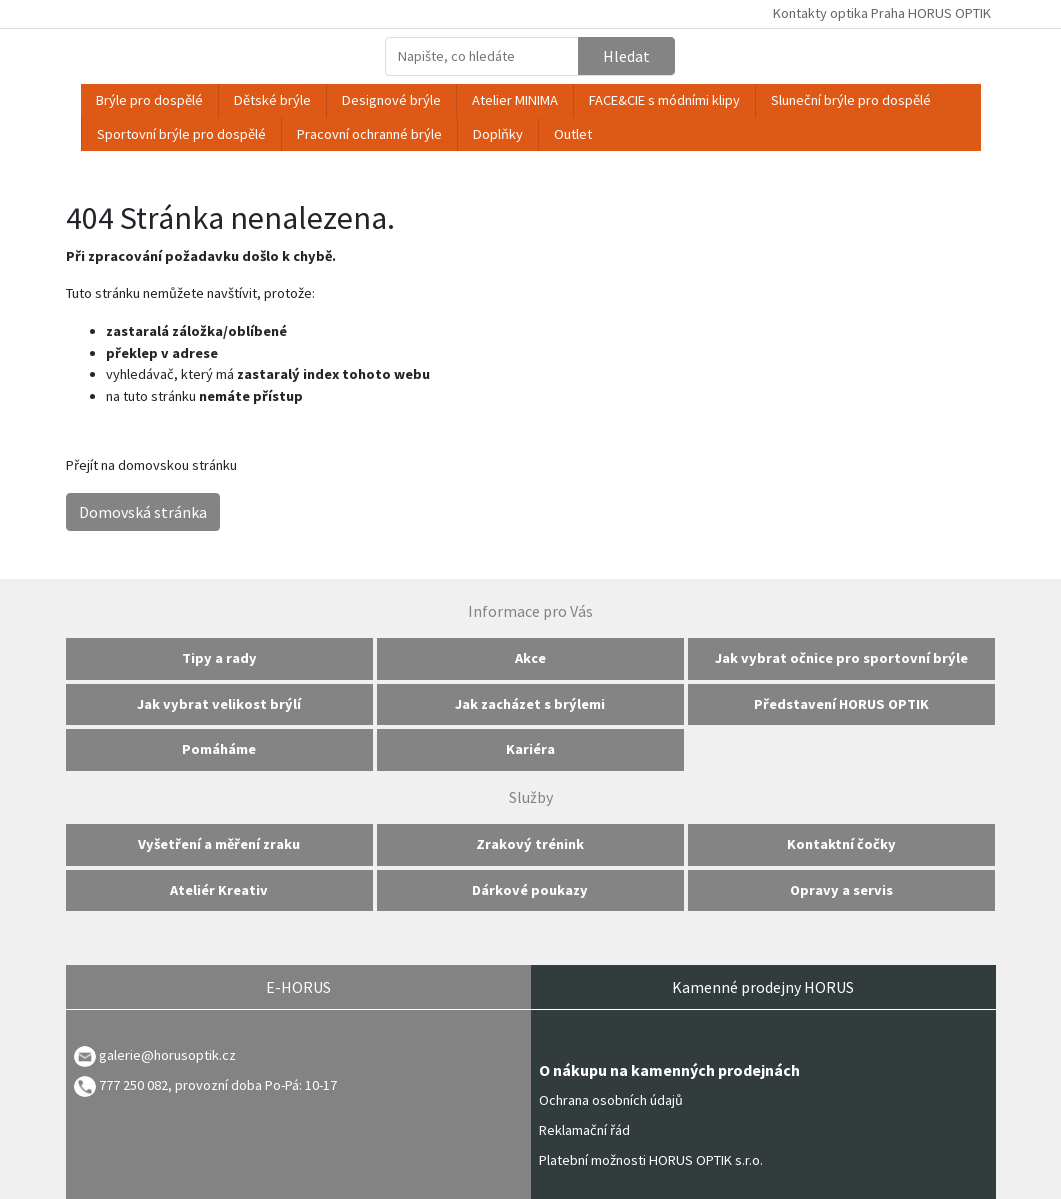 The image size is (1061, 1199). I want to click on Outlet, so click(573, 134).